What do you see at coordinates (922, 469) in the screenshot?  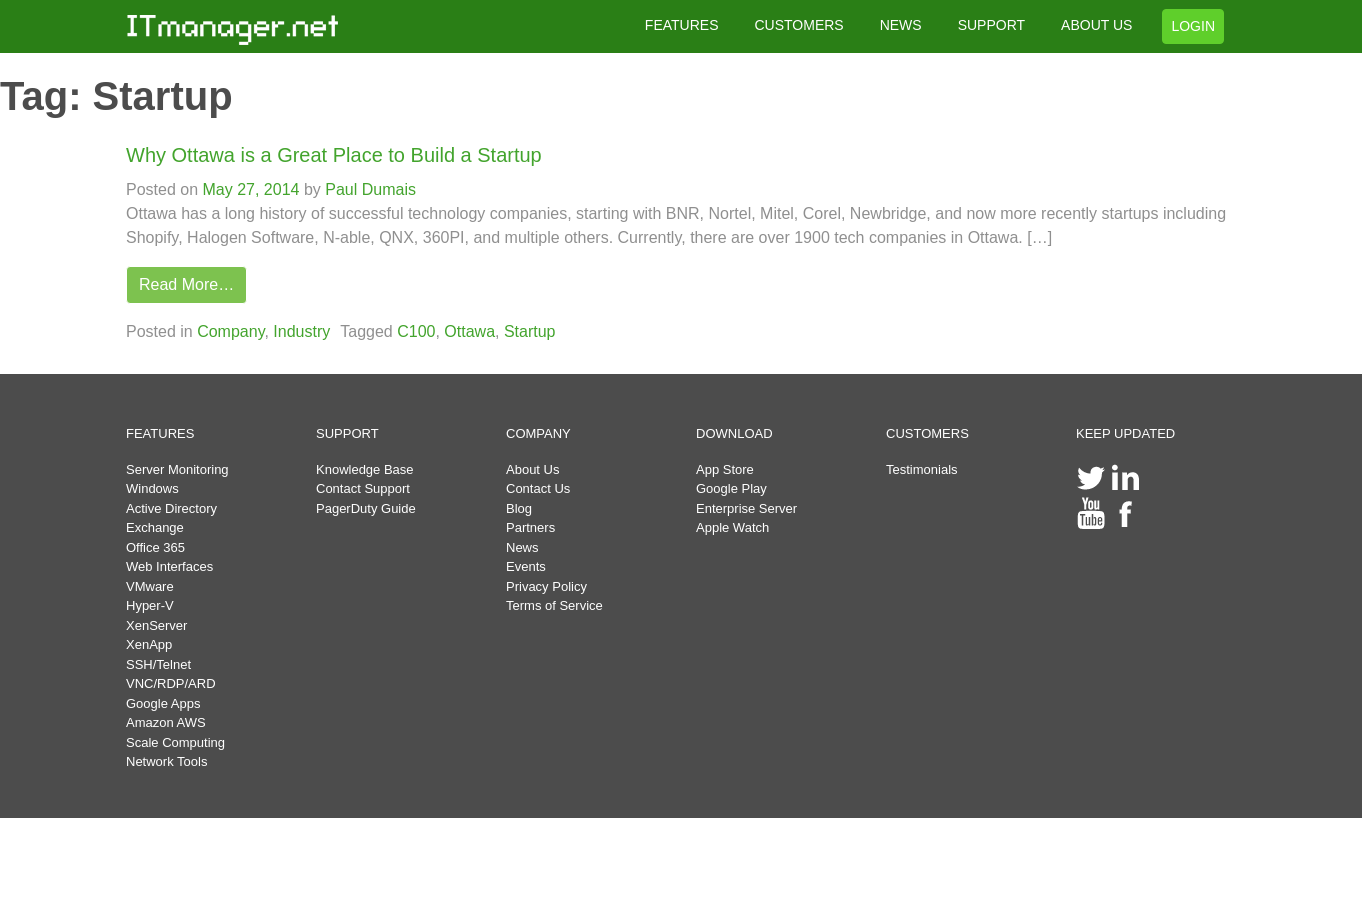 I see `Testimonials` at bounding box center [922, 469].